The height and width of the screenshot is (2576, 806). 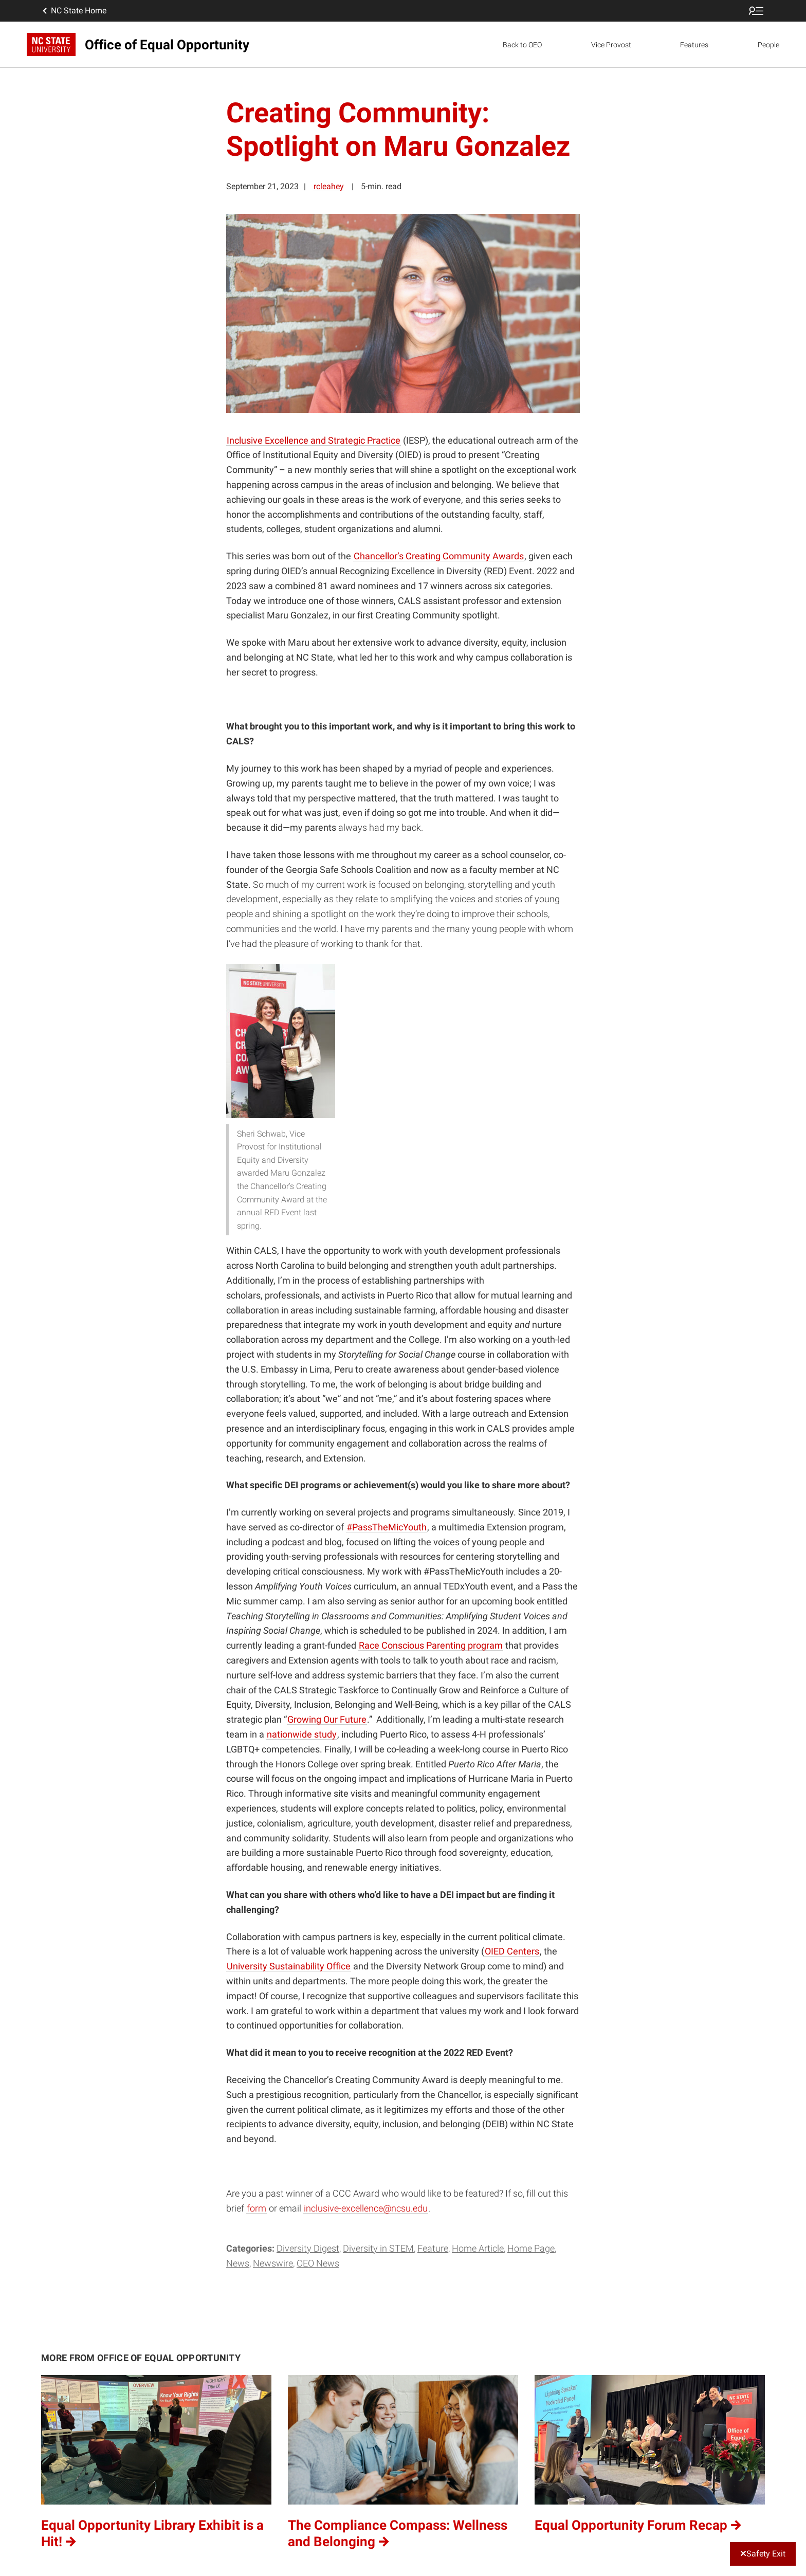 What do you see at coordinates (256, 2208) in the screenshot?
I see `form` at bounding box center [256, 2208].